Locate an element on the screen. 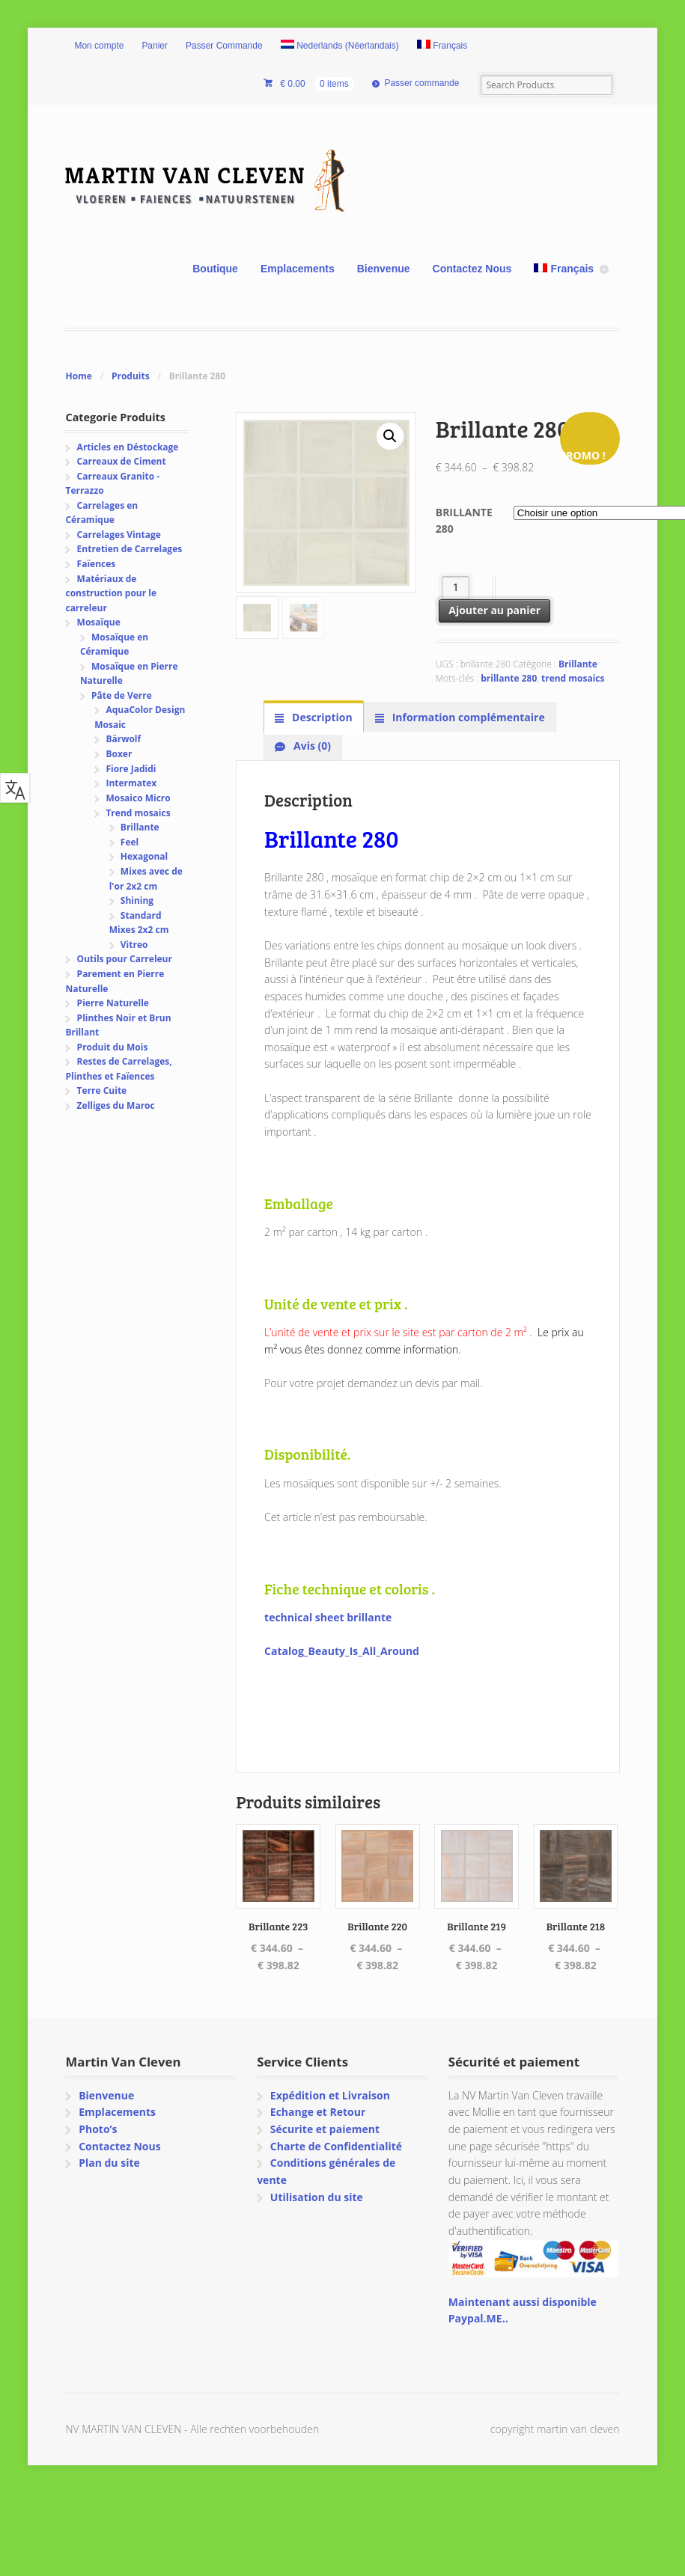  Pierre Naturelle is located at coordinates (113, 1003).